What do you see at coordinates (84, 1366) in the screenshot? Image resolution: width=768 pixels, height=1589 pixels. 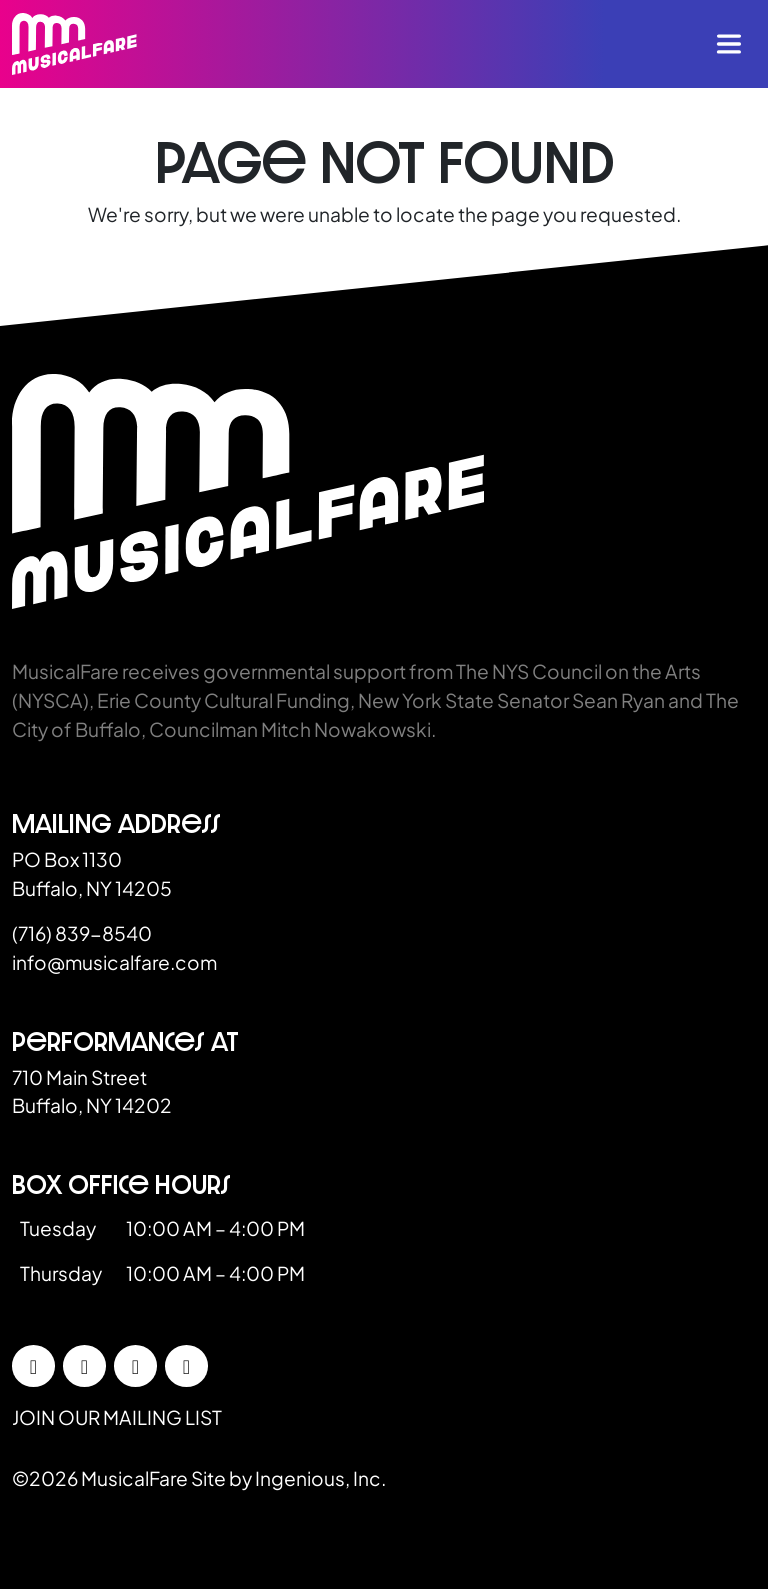 I see `[Instagram]` at bounding box center [84, 1366].